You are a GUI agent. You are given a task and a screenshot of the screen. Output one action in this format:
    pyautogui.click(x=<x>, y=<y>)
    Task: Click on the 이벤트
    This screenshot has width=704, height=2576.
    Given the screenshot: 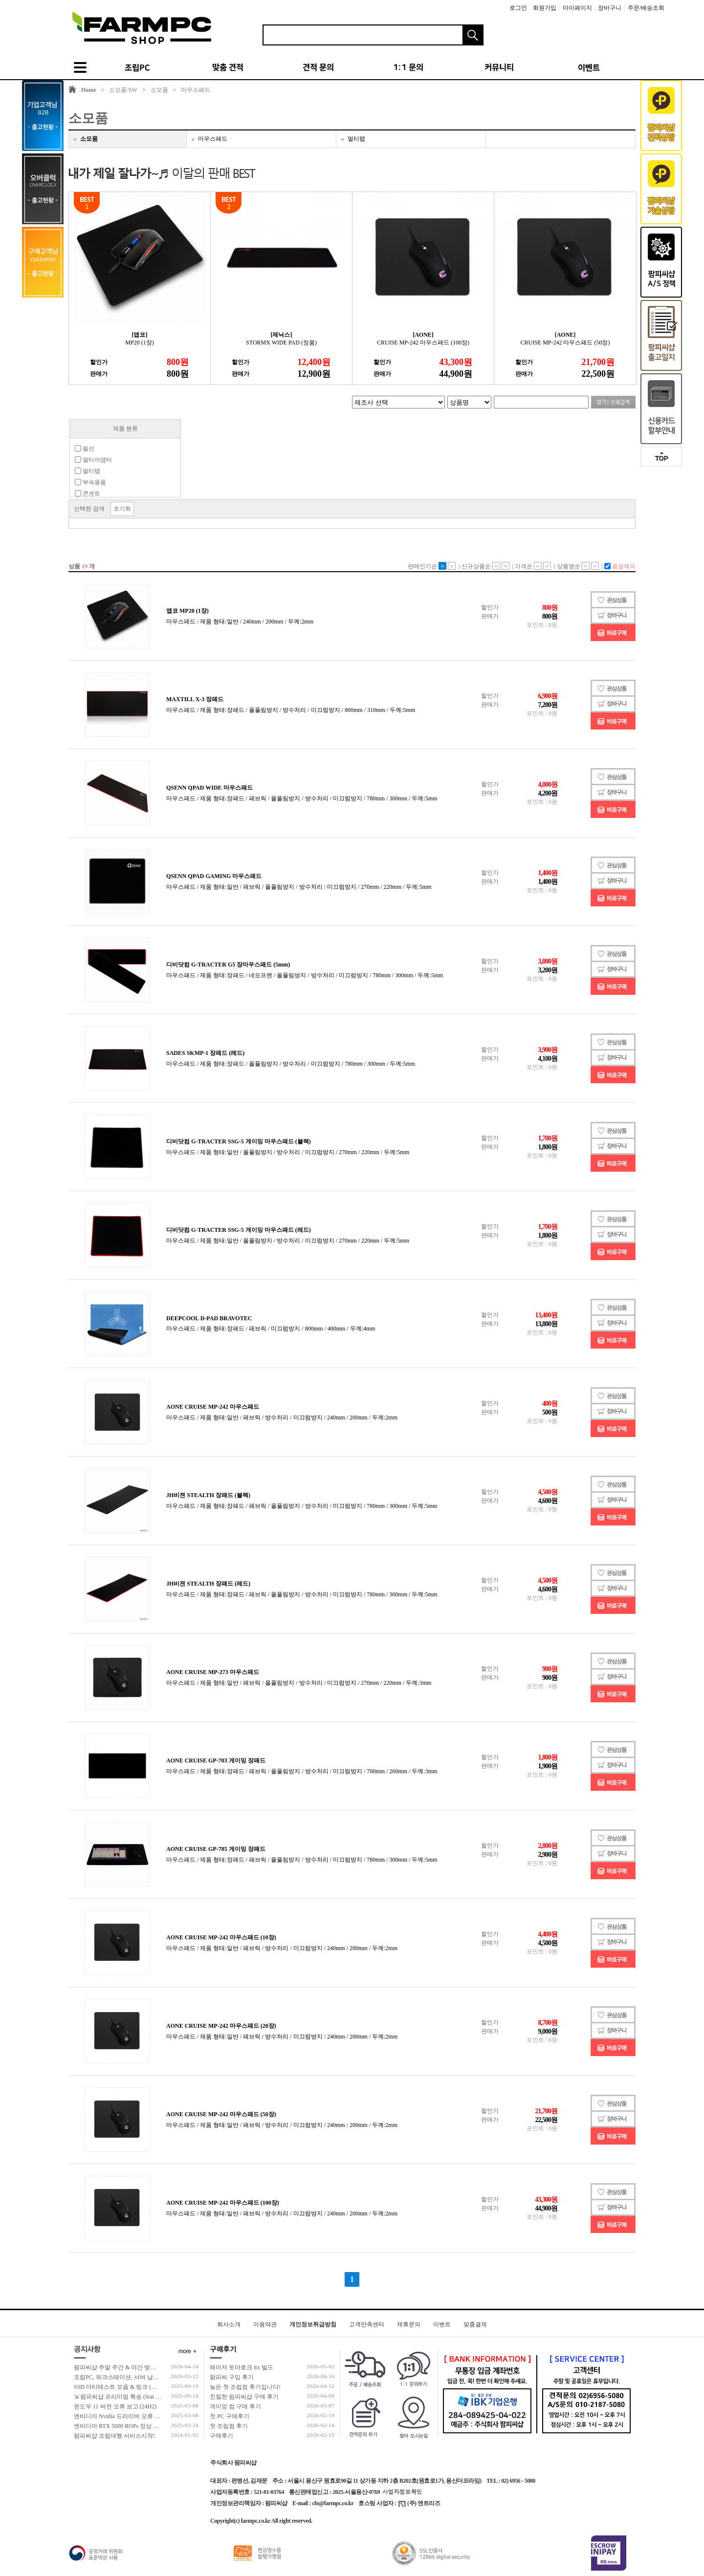 What is the action you would take?
    pyautogui.click(x=442, y=2324)
    